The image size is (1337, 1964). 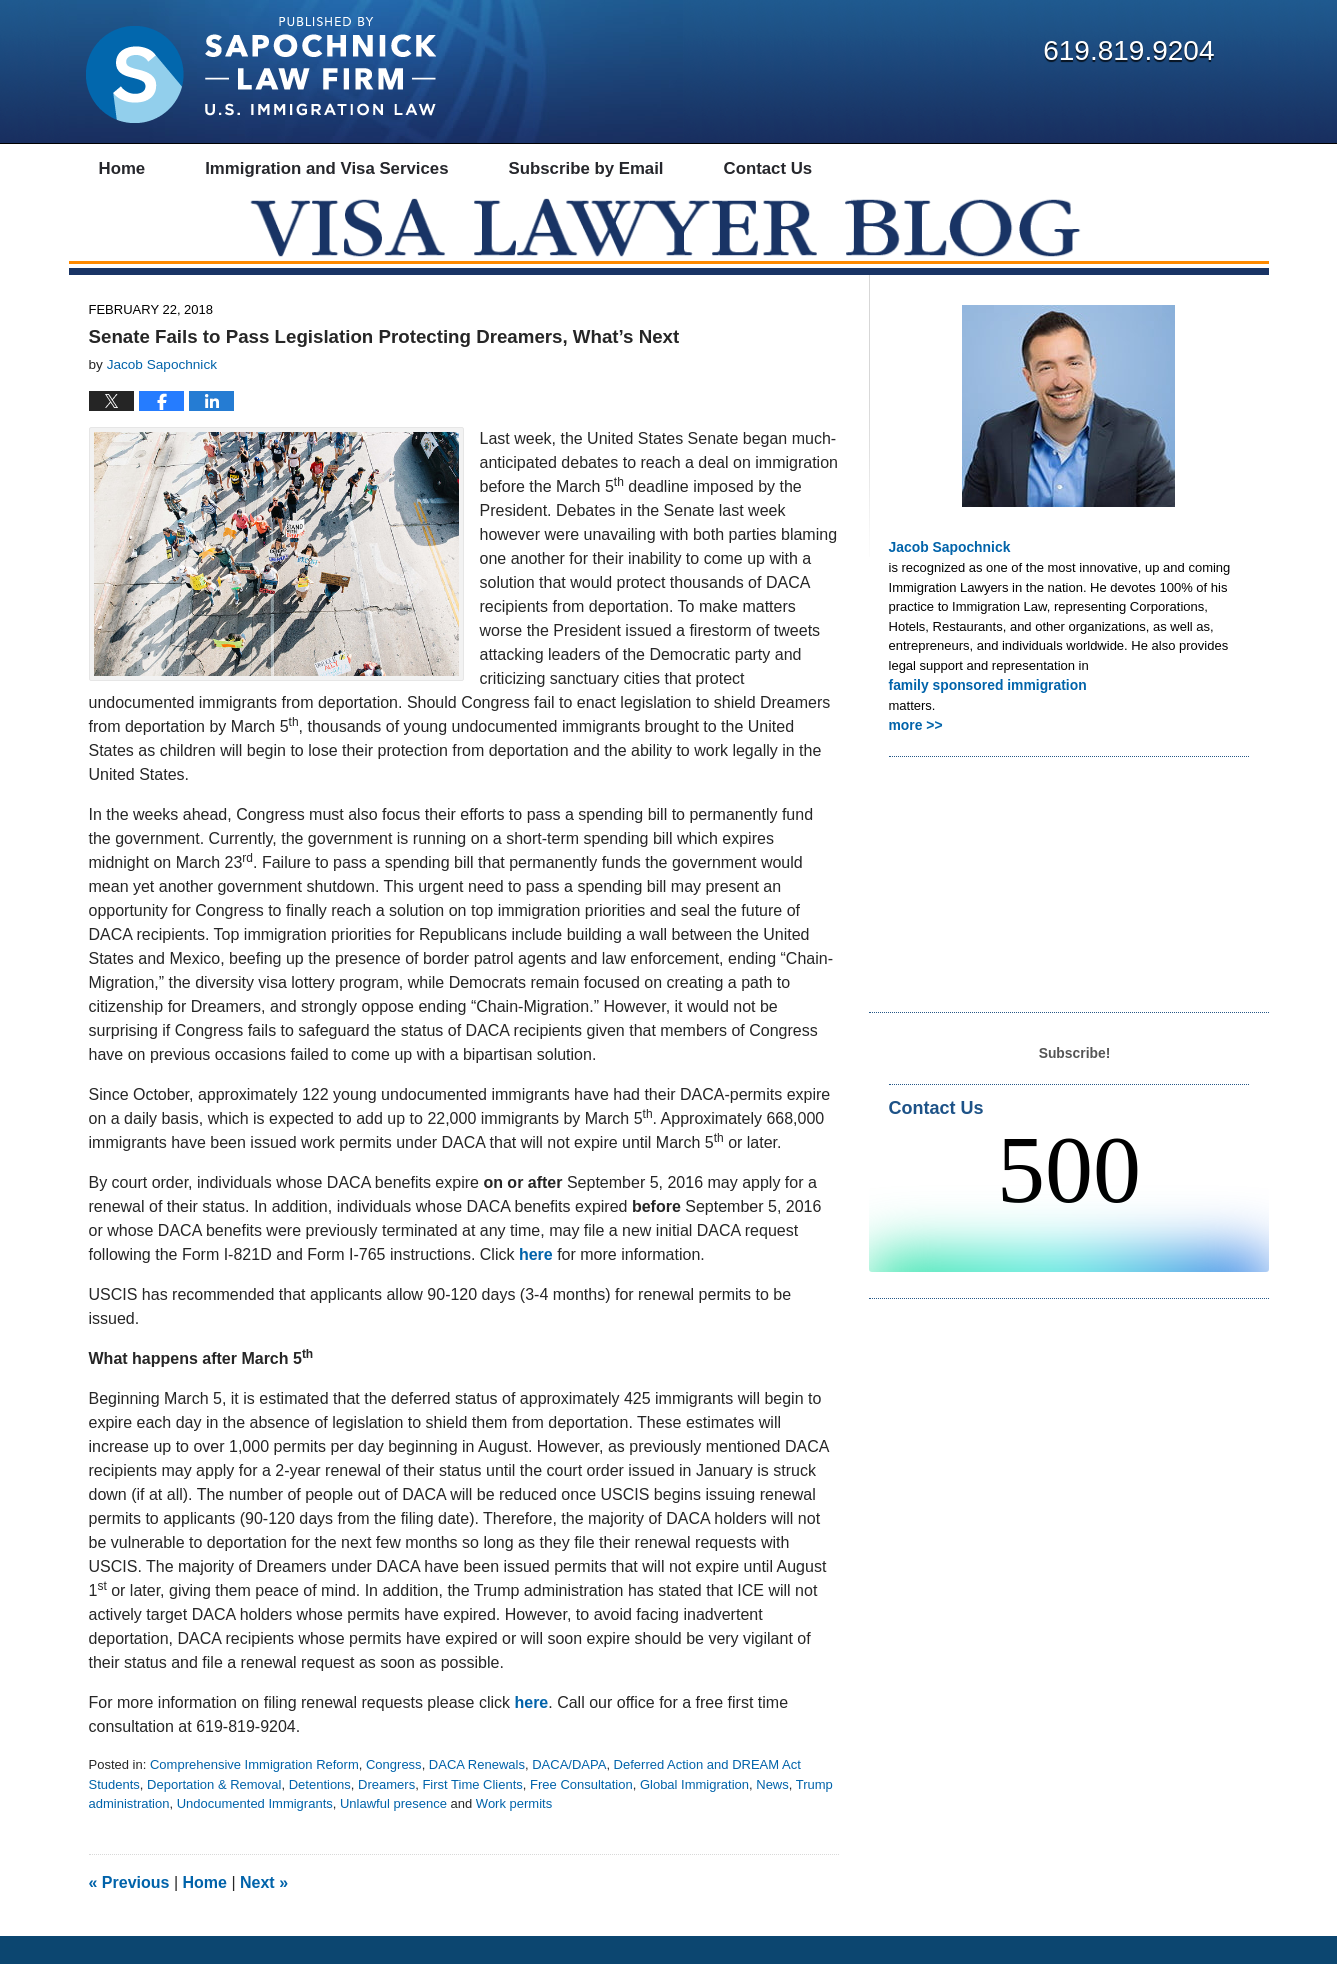 I want to click on Home, so click(x=205, y=1910).